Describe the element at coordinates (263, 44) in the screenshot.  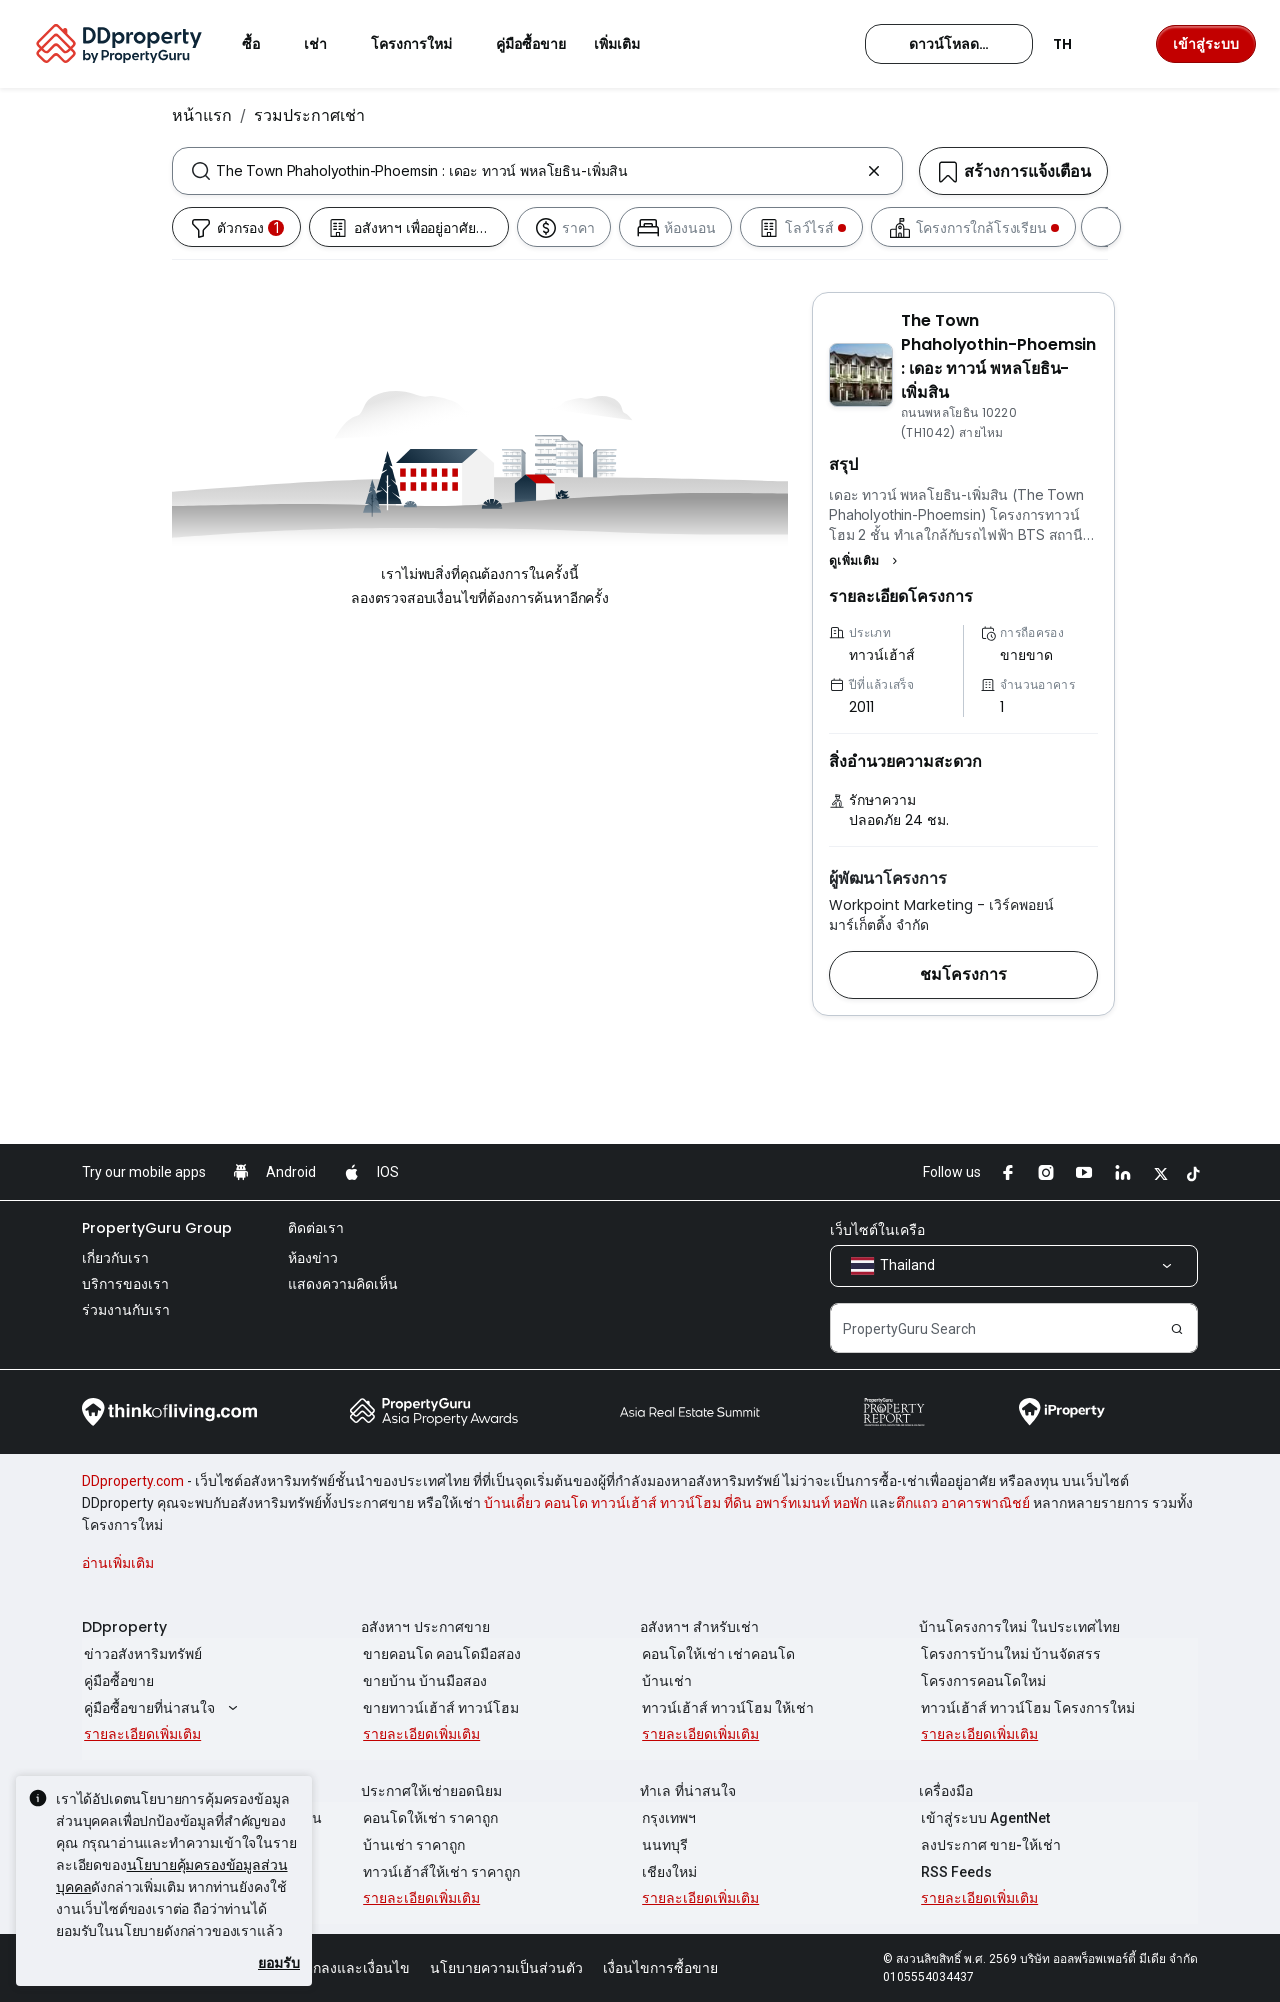
I see `ซื้อ [button]` at that location.